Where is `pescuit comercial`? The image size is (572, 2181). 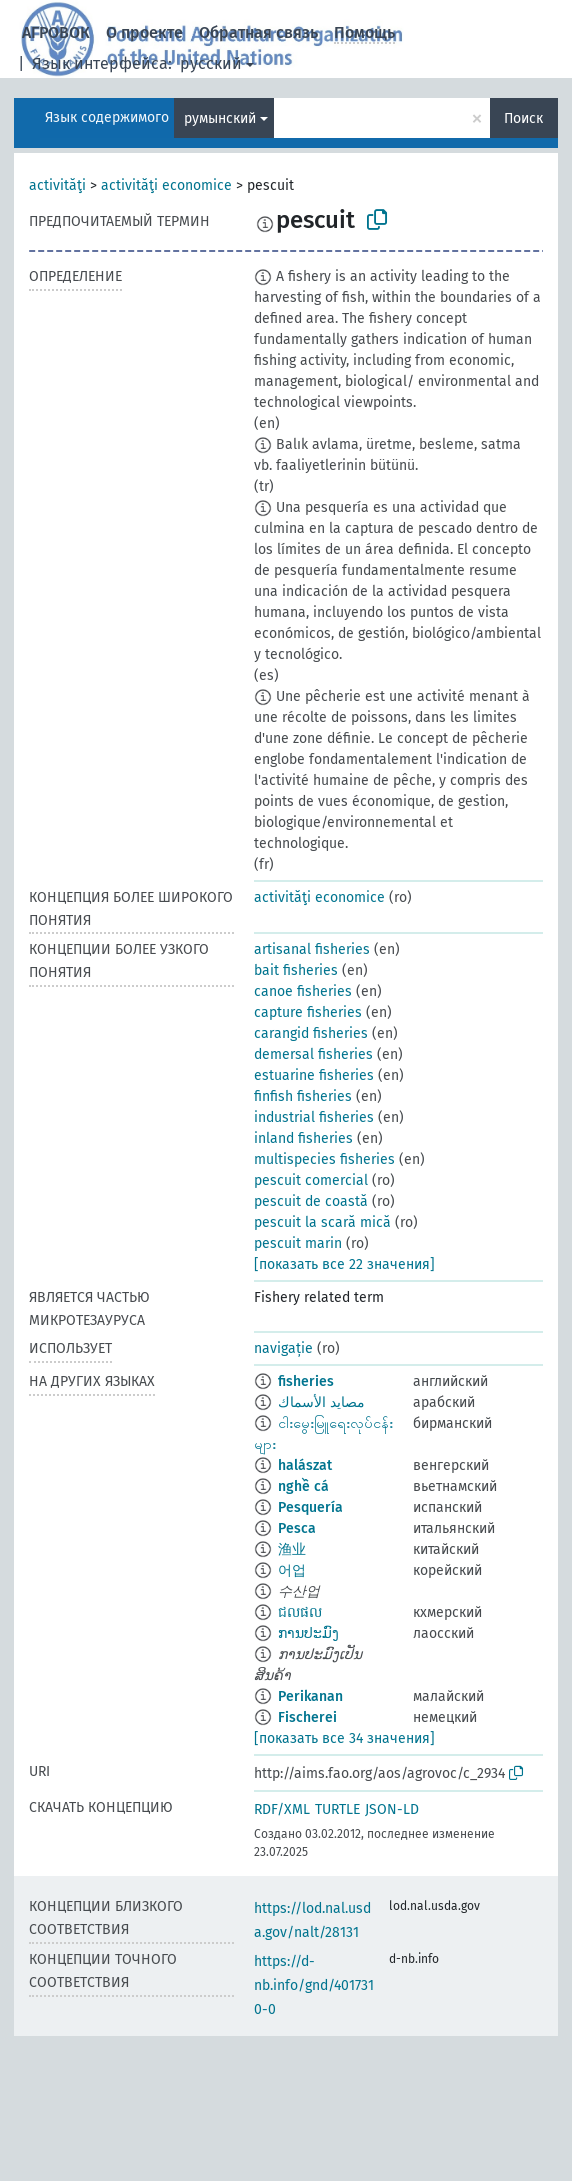 pescuit comercial is located at coordinates (311, 1180).